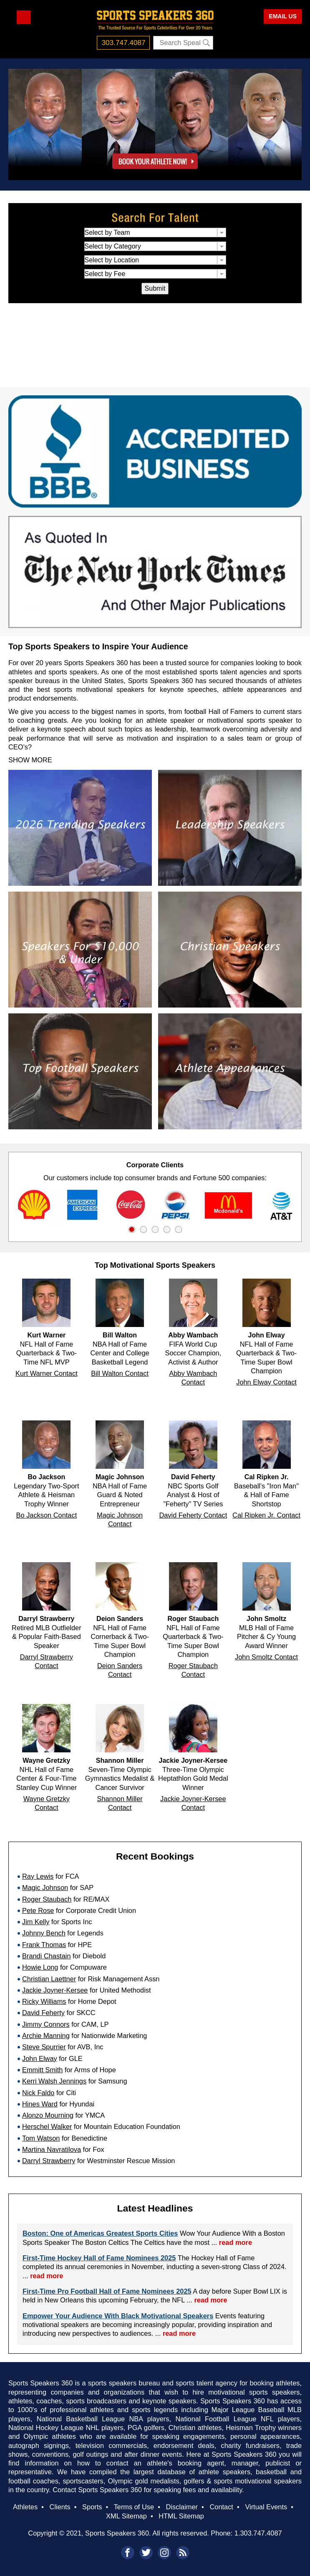 The width and height of the screenshot is (310, 2576). What do you see at coordinates (134, 2507) in the screenshot?
I see `Terms of Use` at bounding box center [134, 2507].